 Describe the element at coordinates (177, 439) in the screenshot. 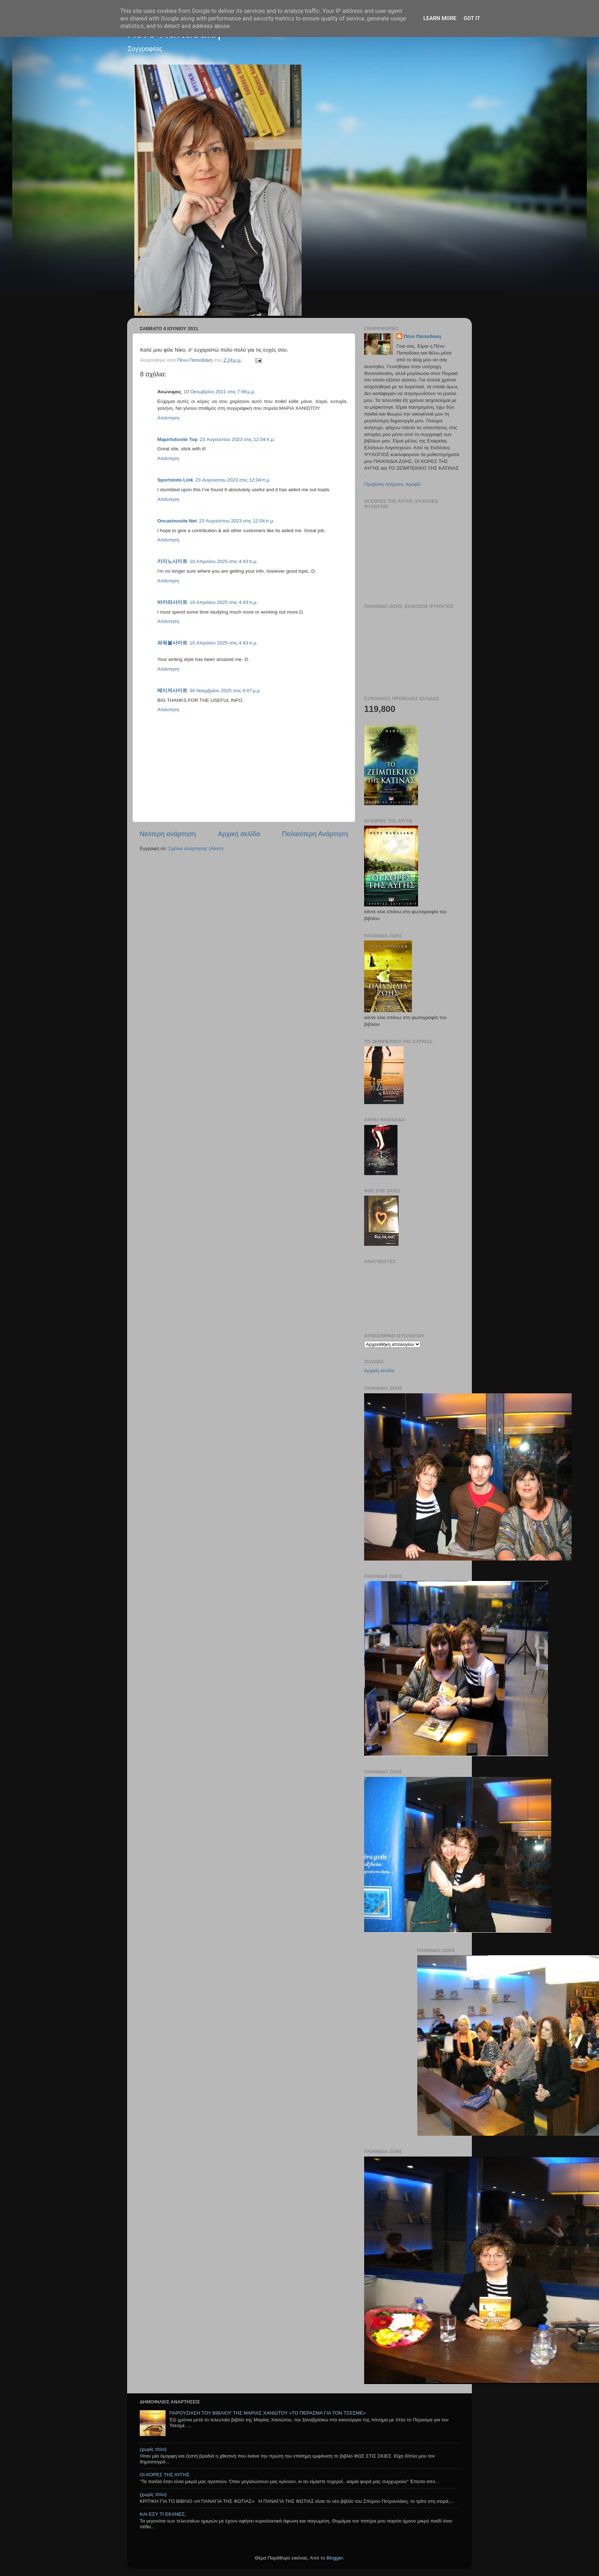

I see `Majortotosite Top` at that location.